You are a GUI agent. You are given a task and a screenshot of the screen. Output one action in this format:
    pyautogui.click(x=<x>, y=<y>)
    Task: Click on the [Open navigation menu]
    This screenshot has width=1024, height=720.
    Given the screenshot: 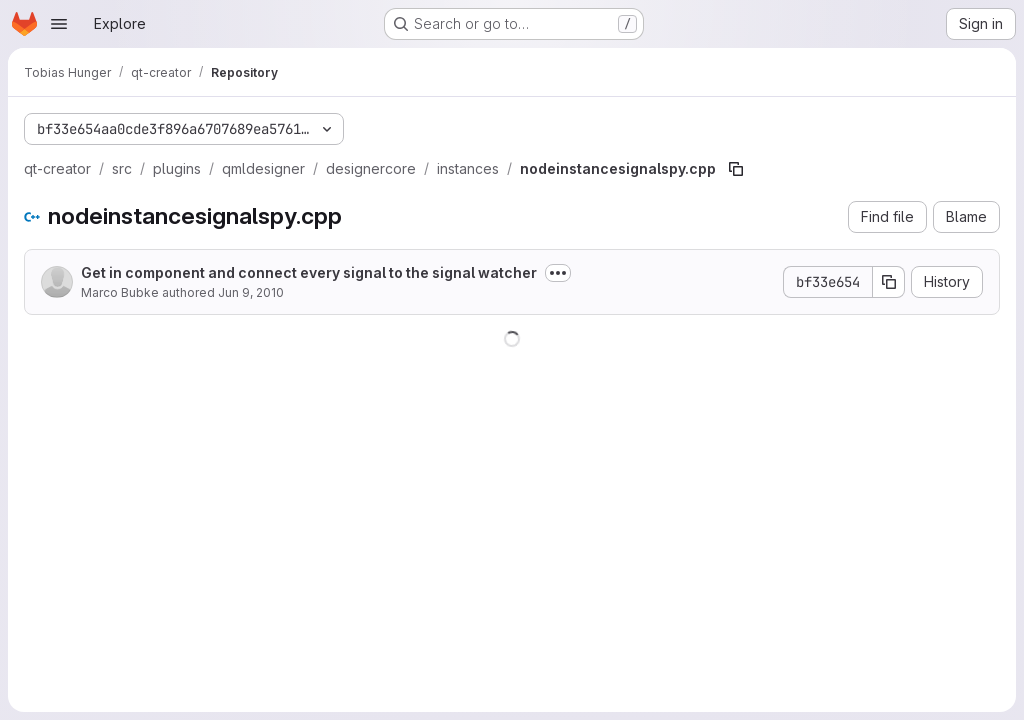 What is the action you would take?
    pyautogui.click(x=59, y=24)
    